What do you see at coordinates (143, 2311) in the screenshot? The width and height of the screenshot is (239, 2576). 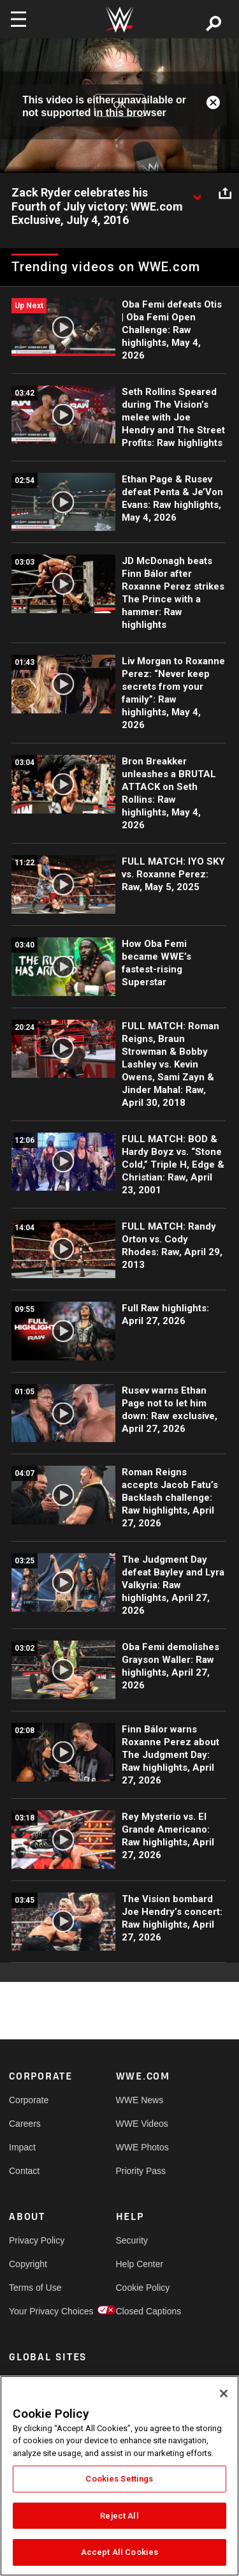 I see `Closed Captions` at bounding box center [143, 2311].